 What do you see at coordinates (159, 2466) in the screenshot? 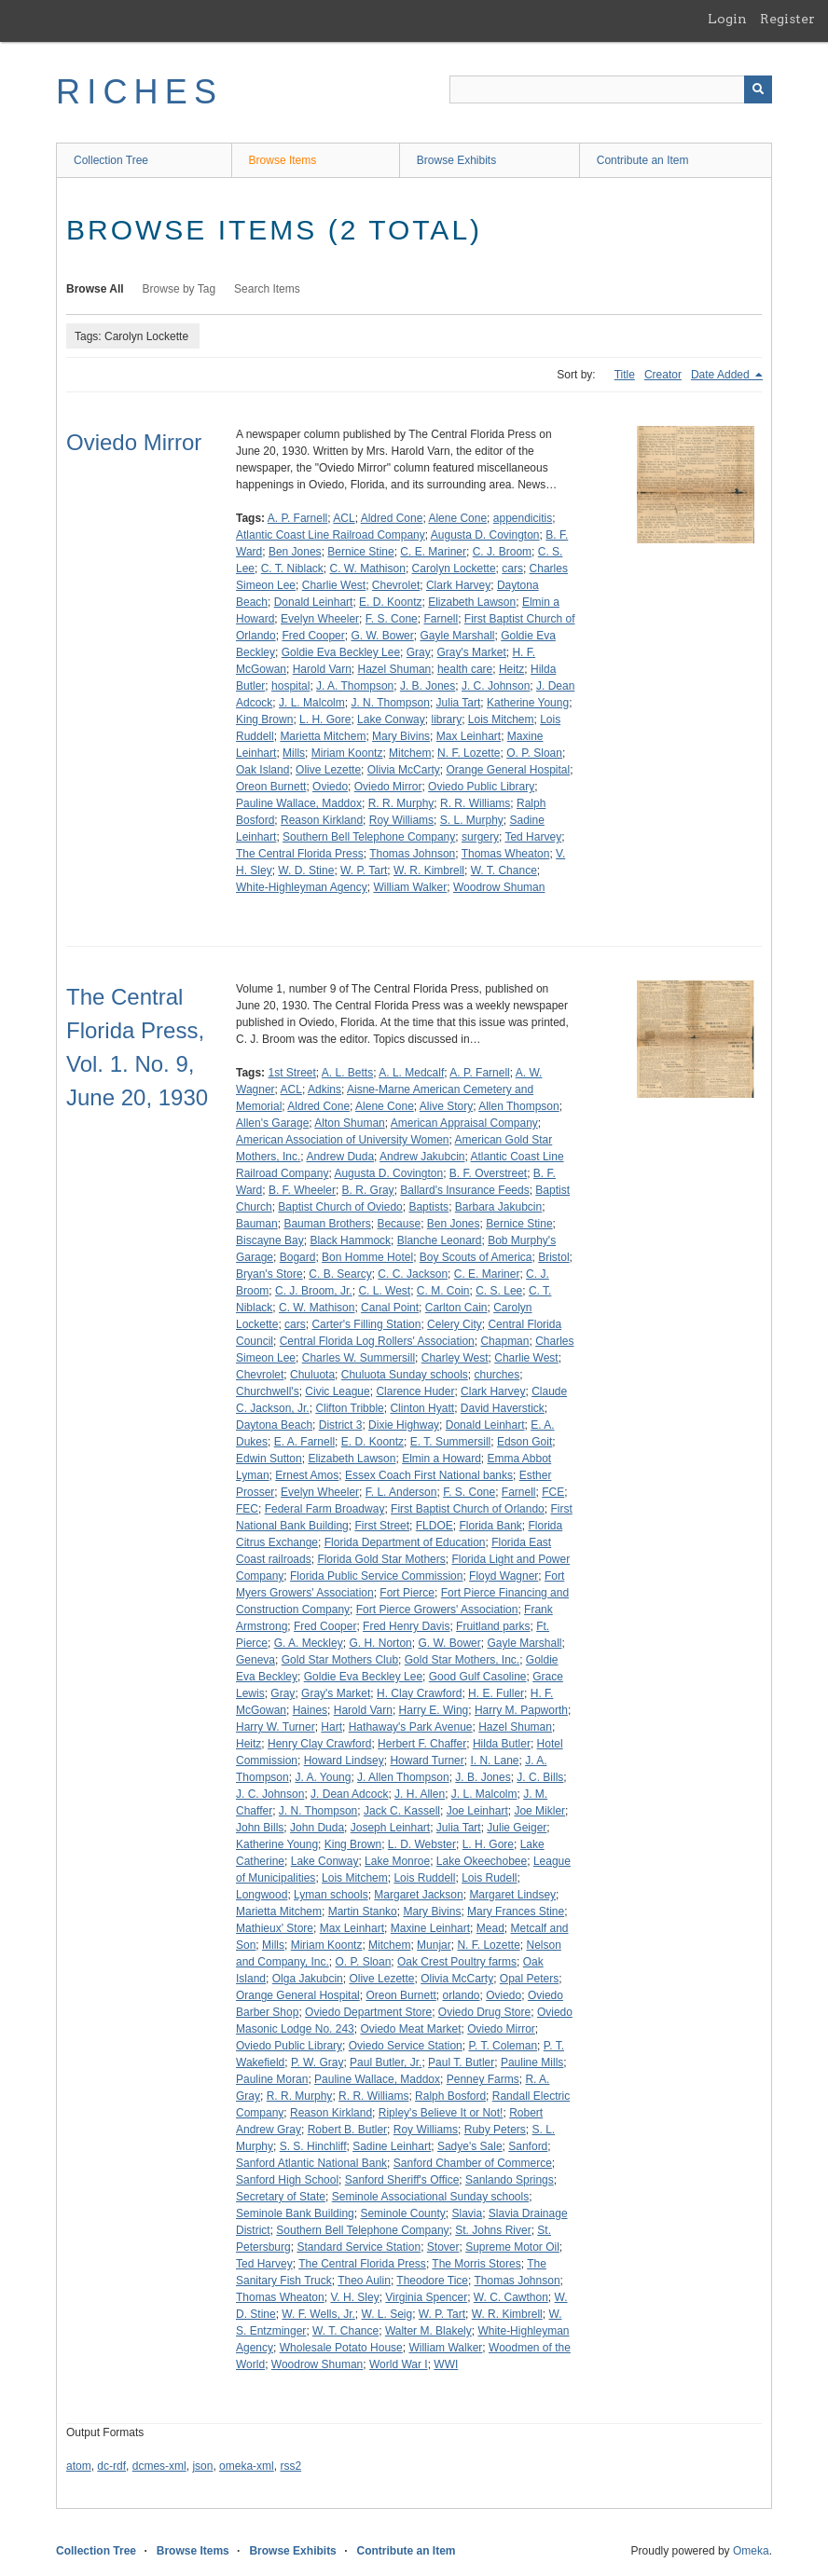
I see `dcmes-xml` at bounding box center [159, 2466].